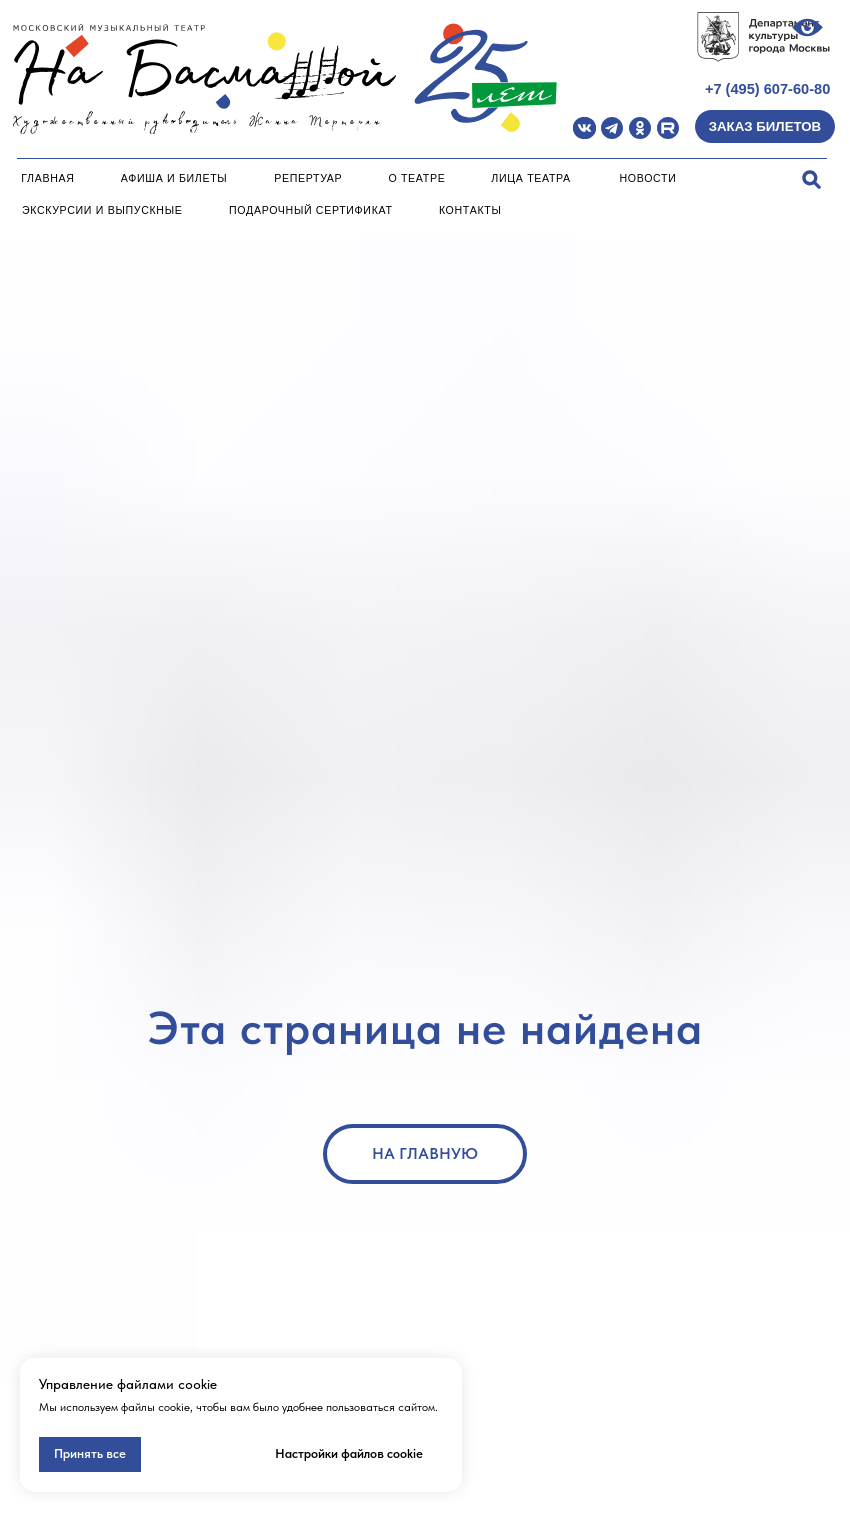  What do you see at coordinates (531, 178) in the screenshot?
I see `Лица театра` at bounding box center [531, 178].